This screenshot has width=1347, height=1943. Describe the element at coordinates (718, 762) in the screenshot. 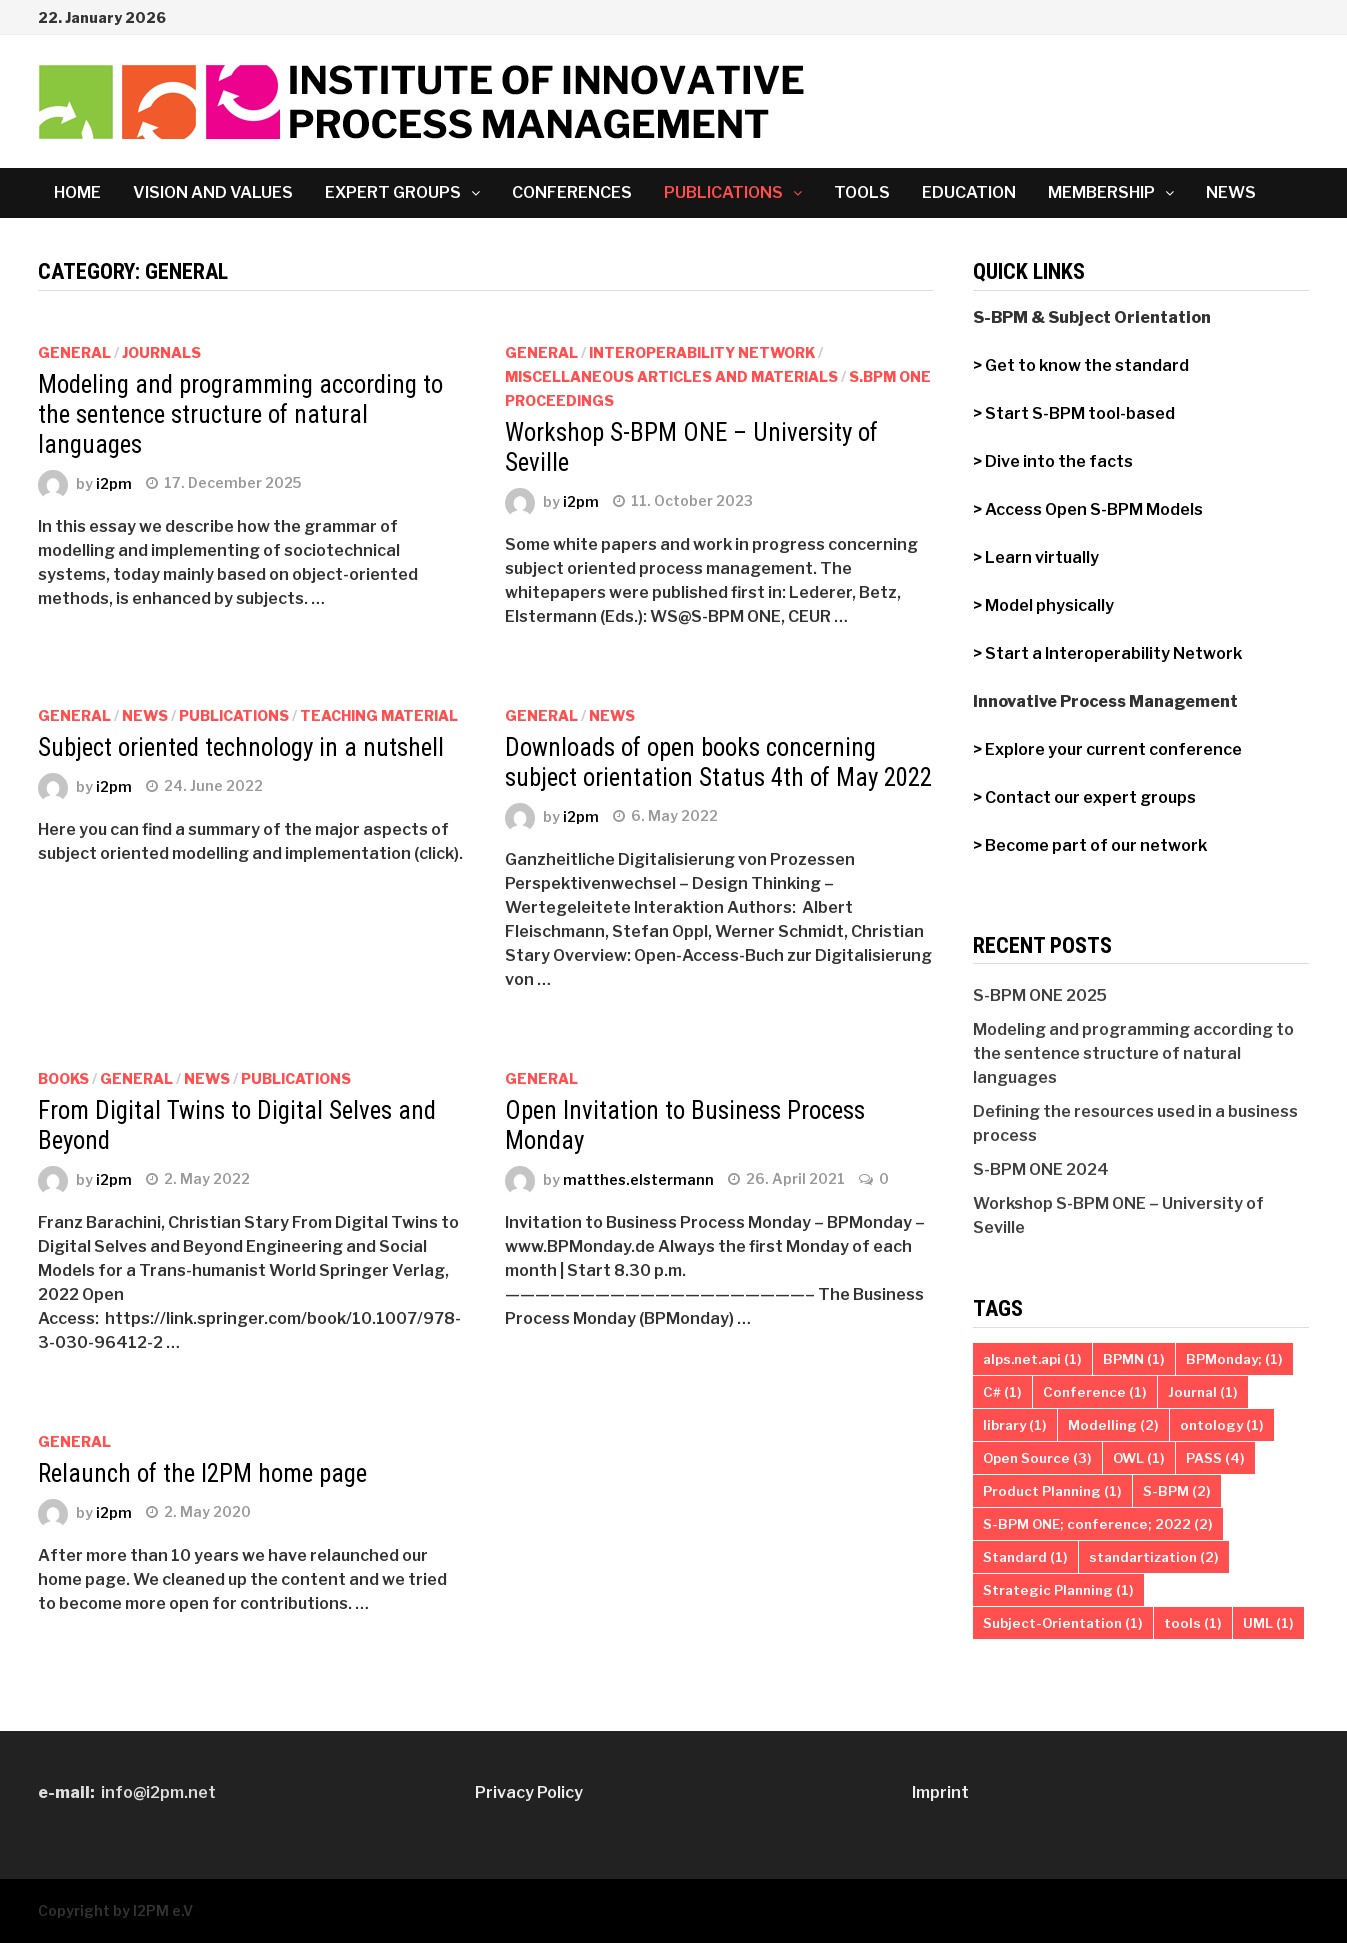

I see `Downloads of open books concerning subject orientation Status 4th of May 2022` at that location.